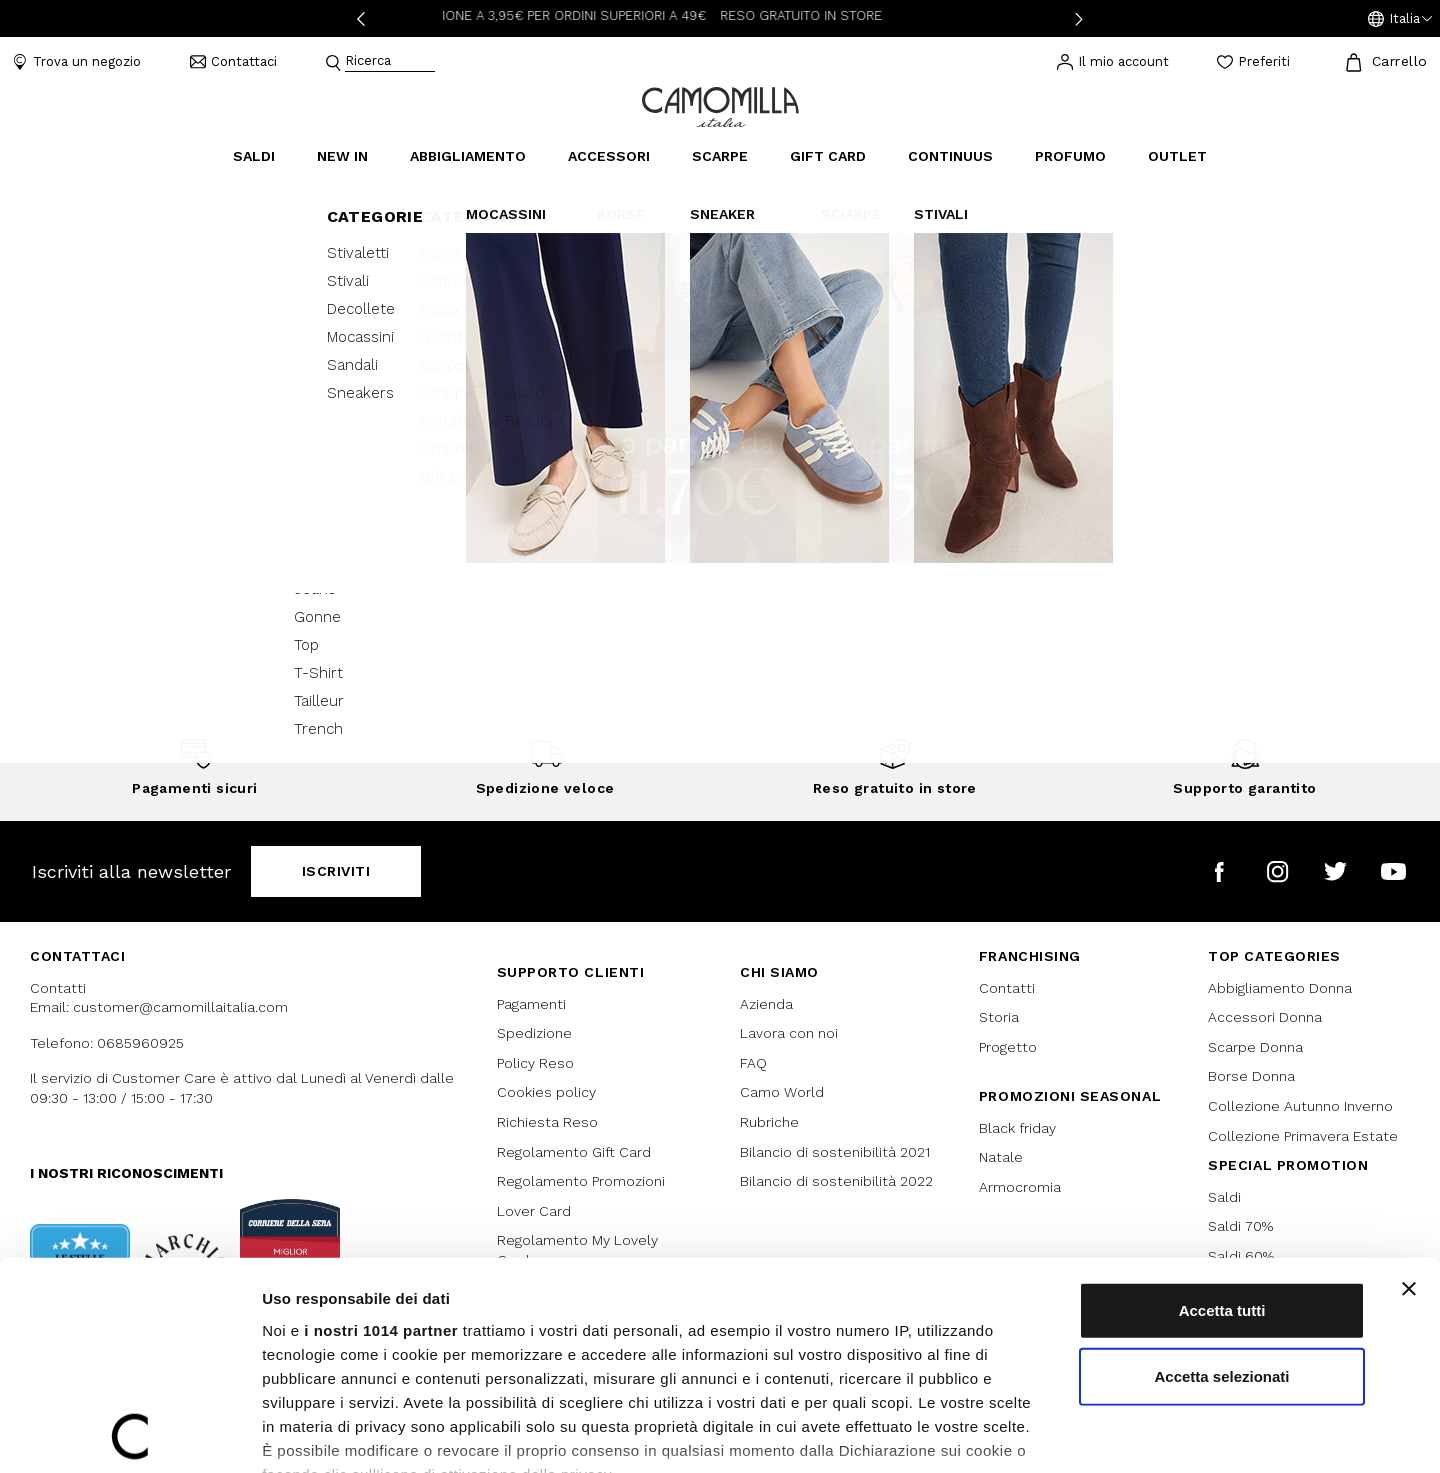 The image size is (1440, 1473). I want to click on Gift Card [link], so click(828, 156).